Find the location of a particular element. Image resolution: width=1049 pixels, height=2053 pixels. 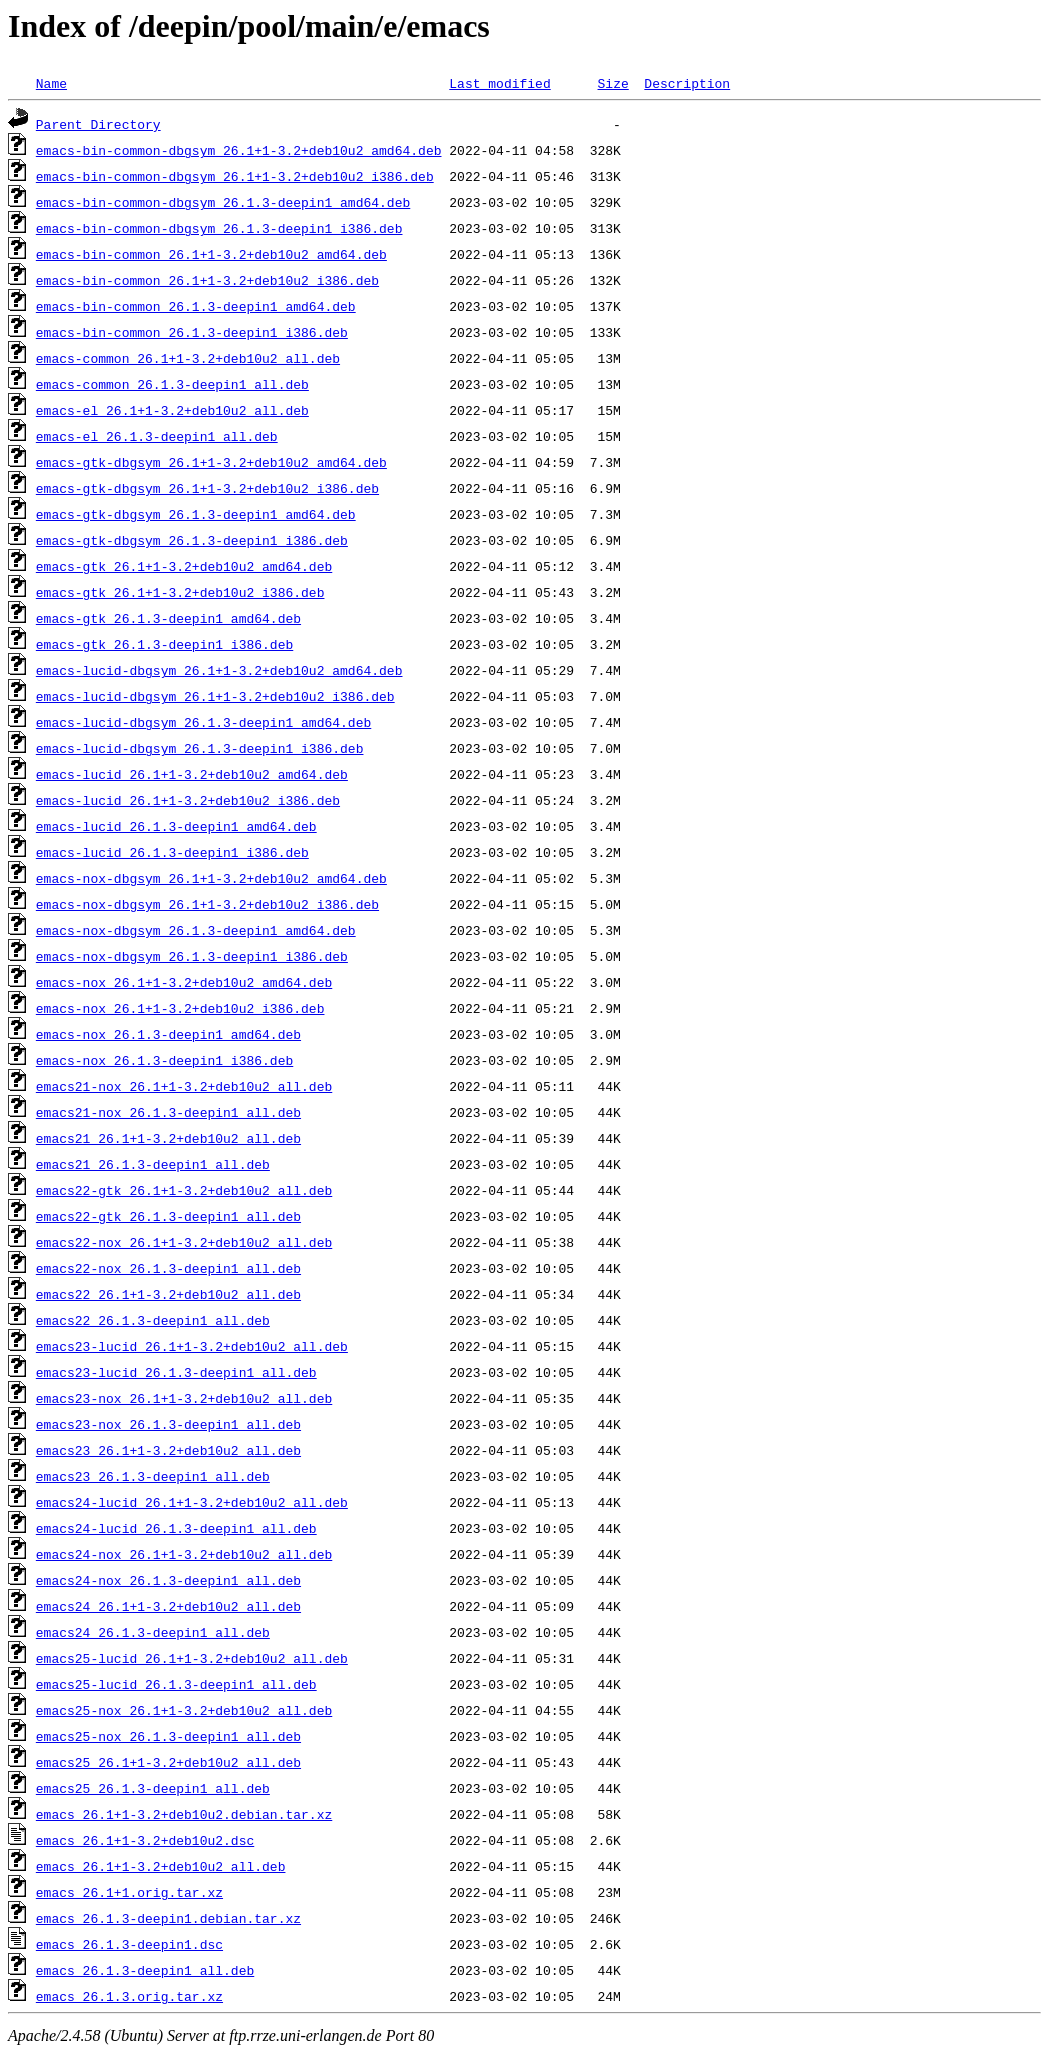

emacs-el_26.1+1-3.2+deb10u2_all.deb is located at coordinates (172, 410).